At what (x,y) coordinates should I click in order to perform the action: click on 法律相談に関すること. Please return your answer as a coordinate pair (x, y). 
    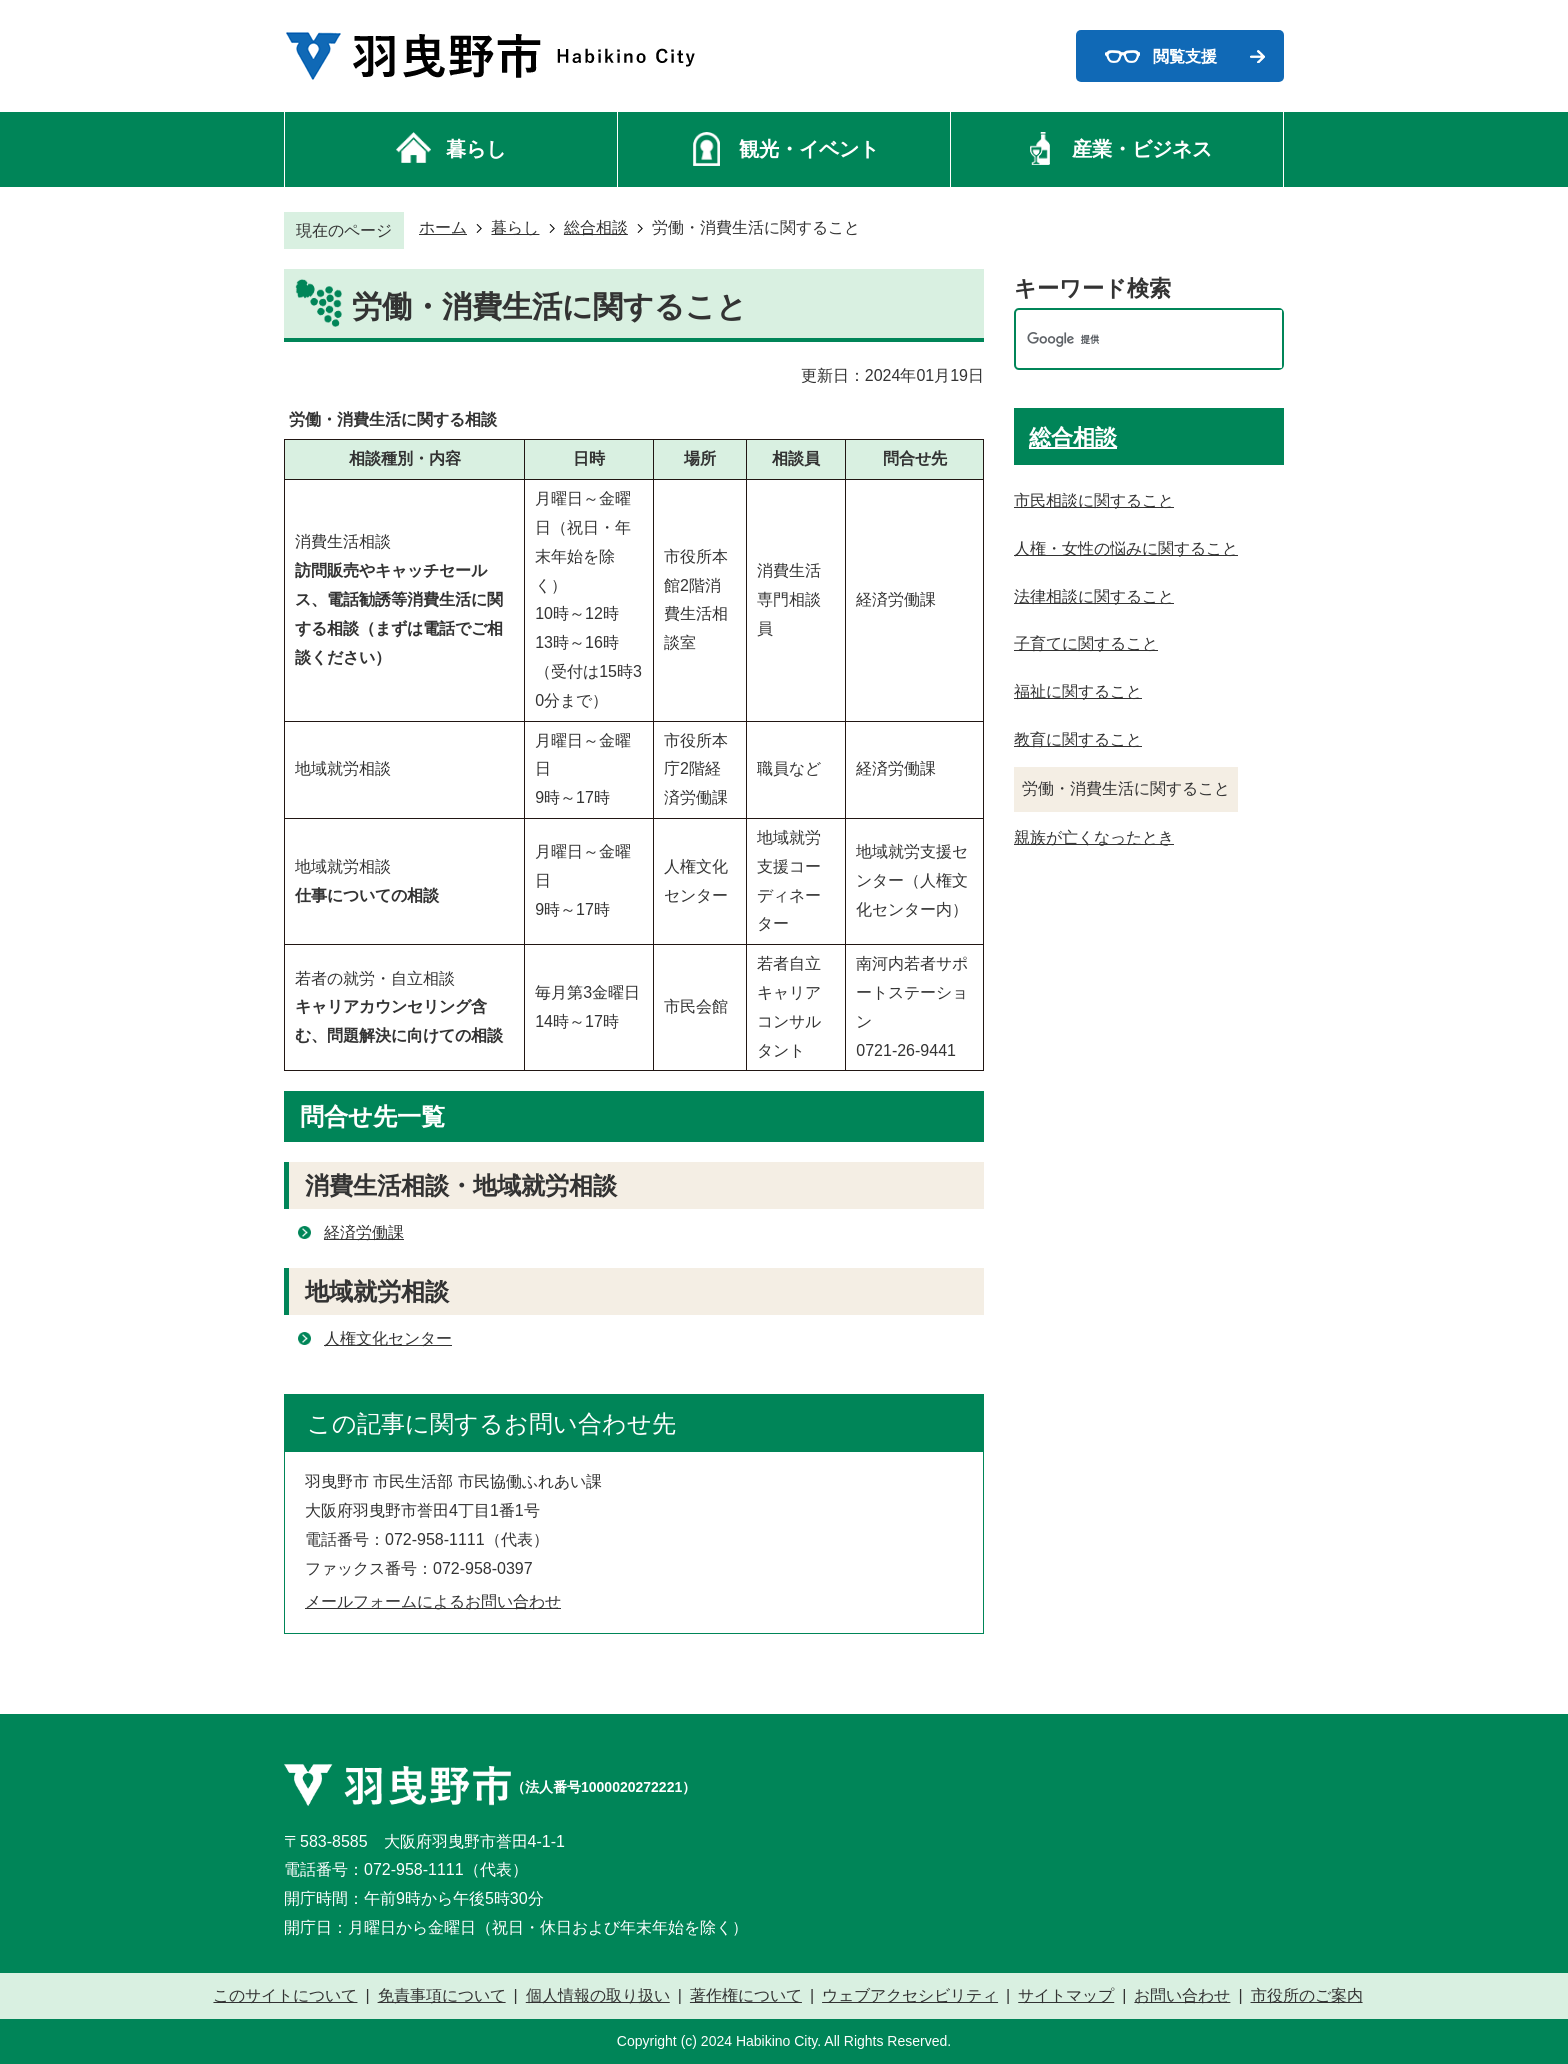
    Looking at the image, I should click on (1094, 596).